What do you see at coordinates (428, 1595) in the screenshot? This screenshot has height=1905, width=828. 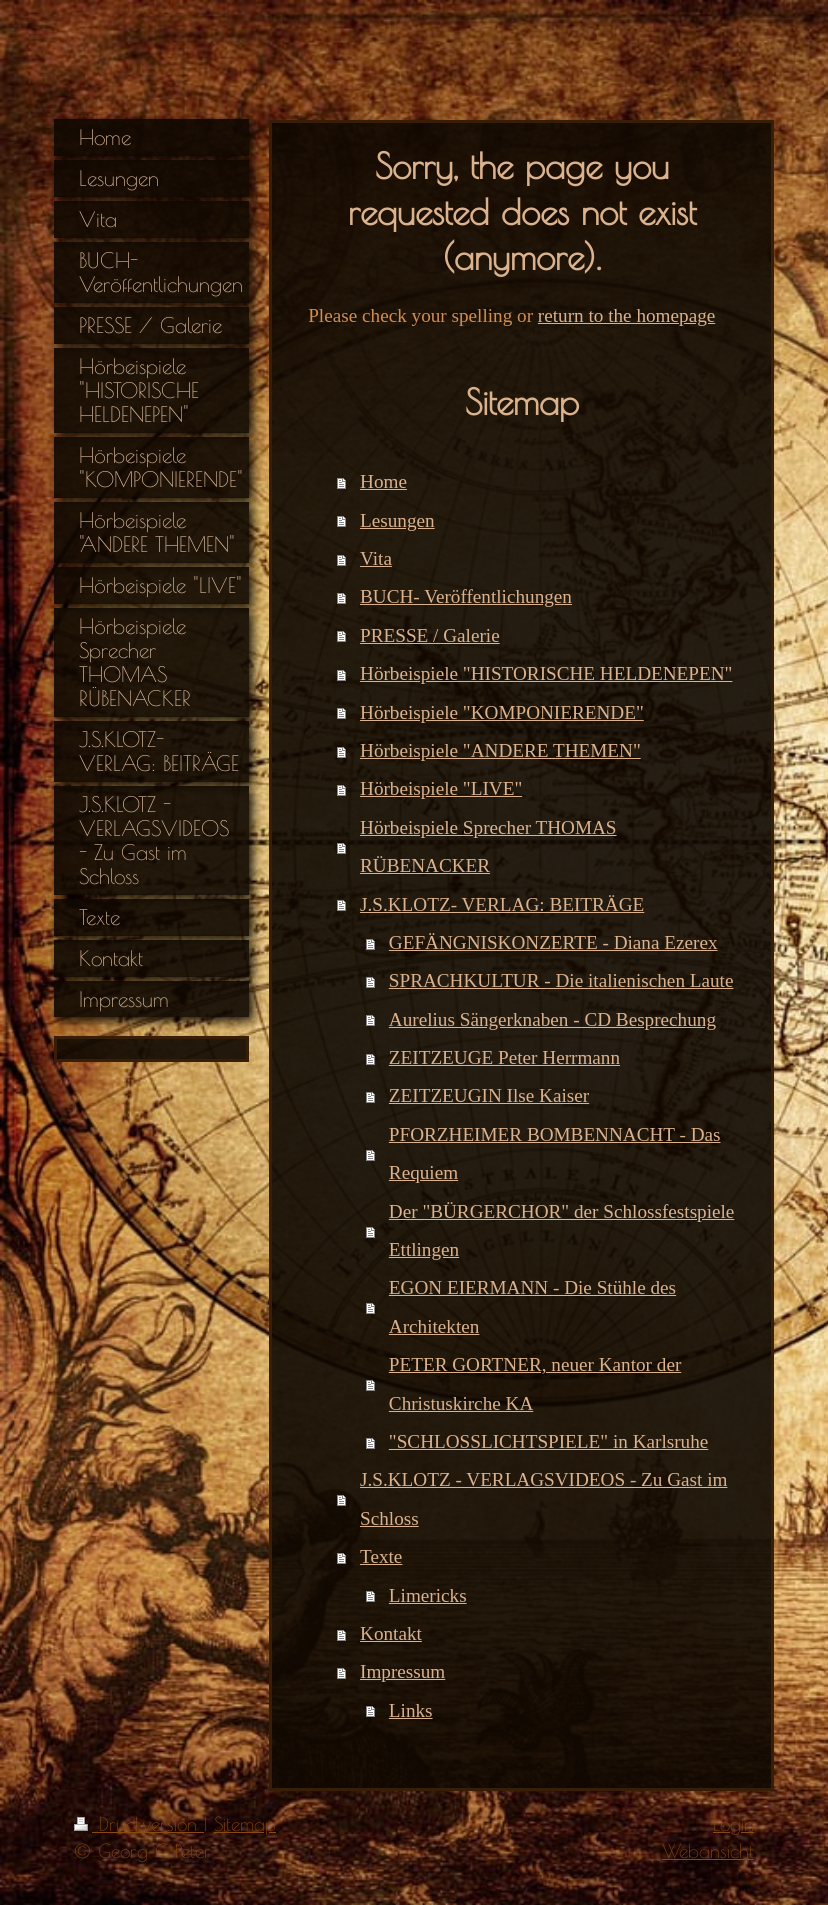 I see `Limericks` at bounding box center [428, 1595].